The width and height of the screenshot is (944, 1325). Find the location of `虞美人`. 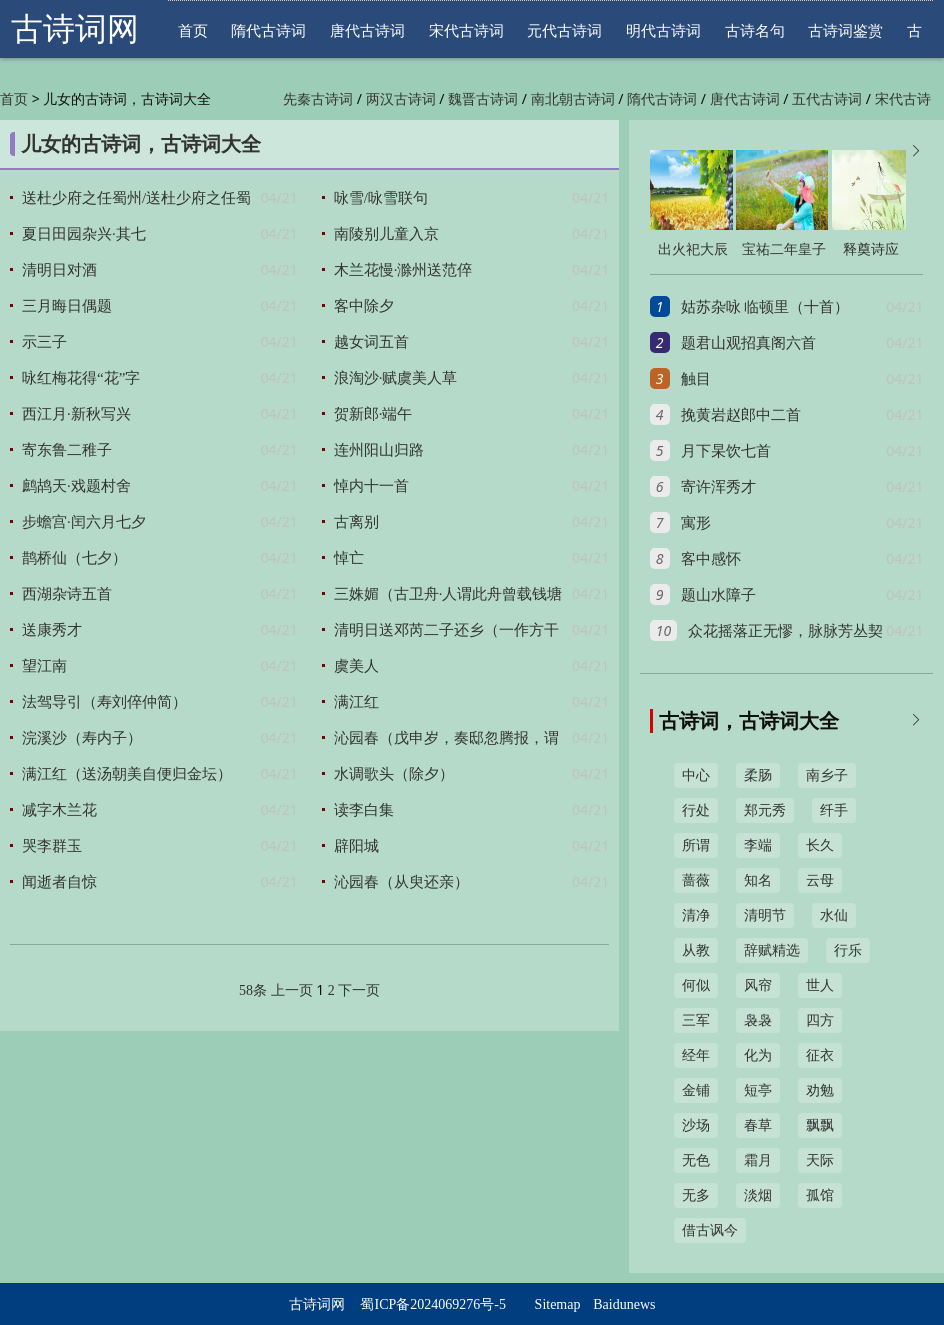

虞美人 is located at coordinates (356, 666).